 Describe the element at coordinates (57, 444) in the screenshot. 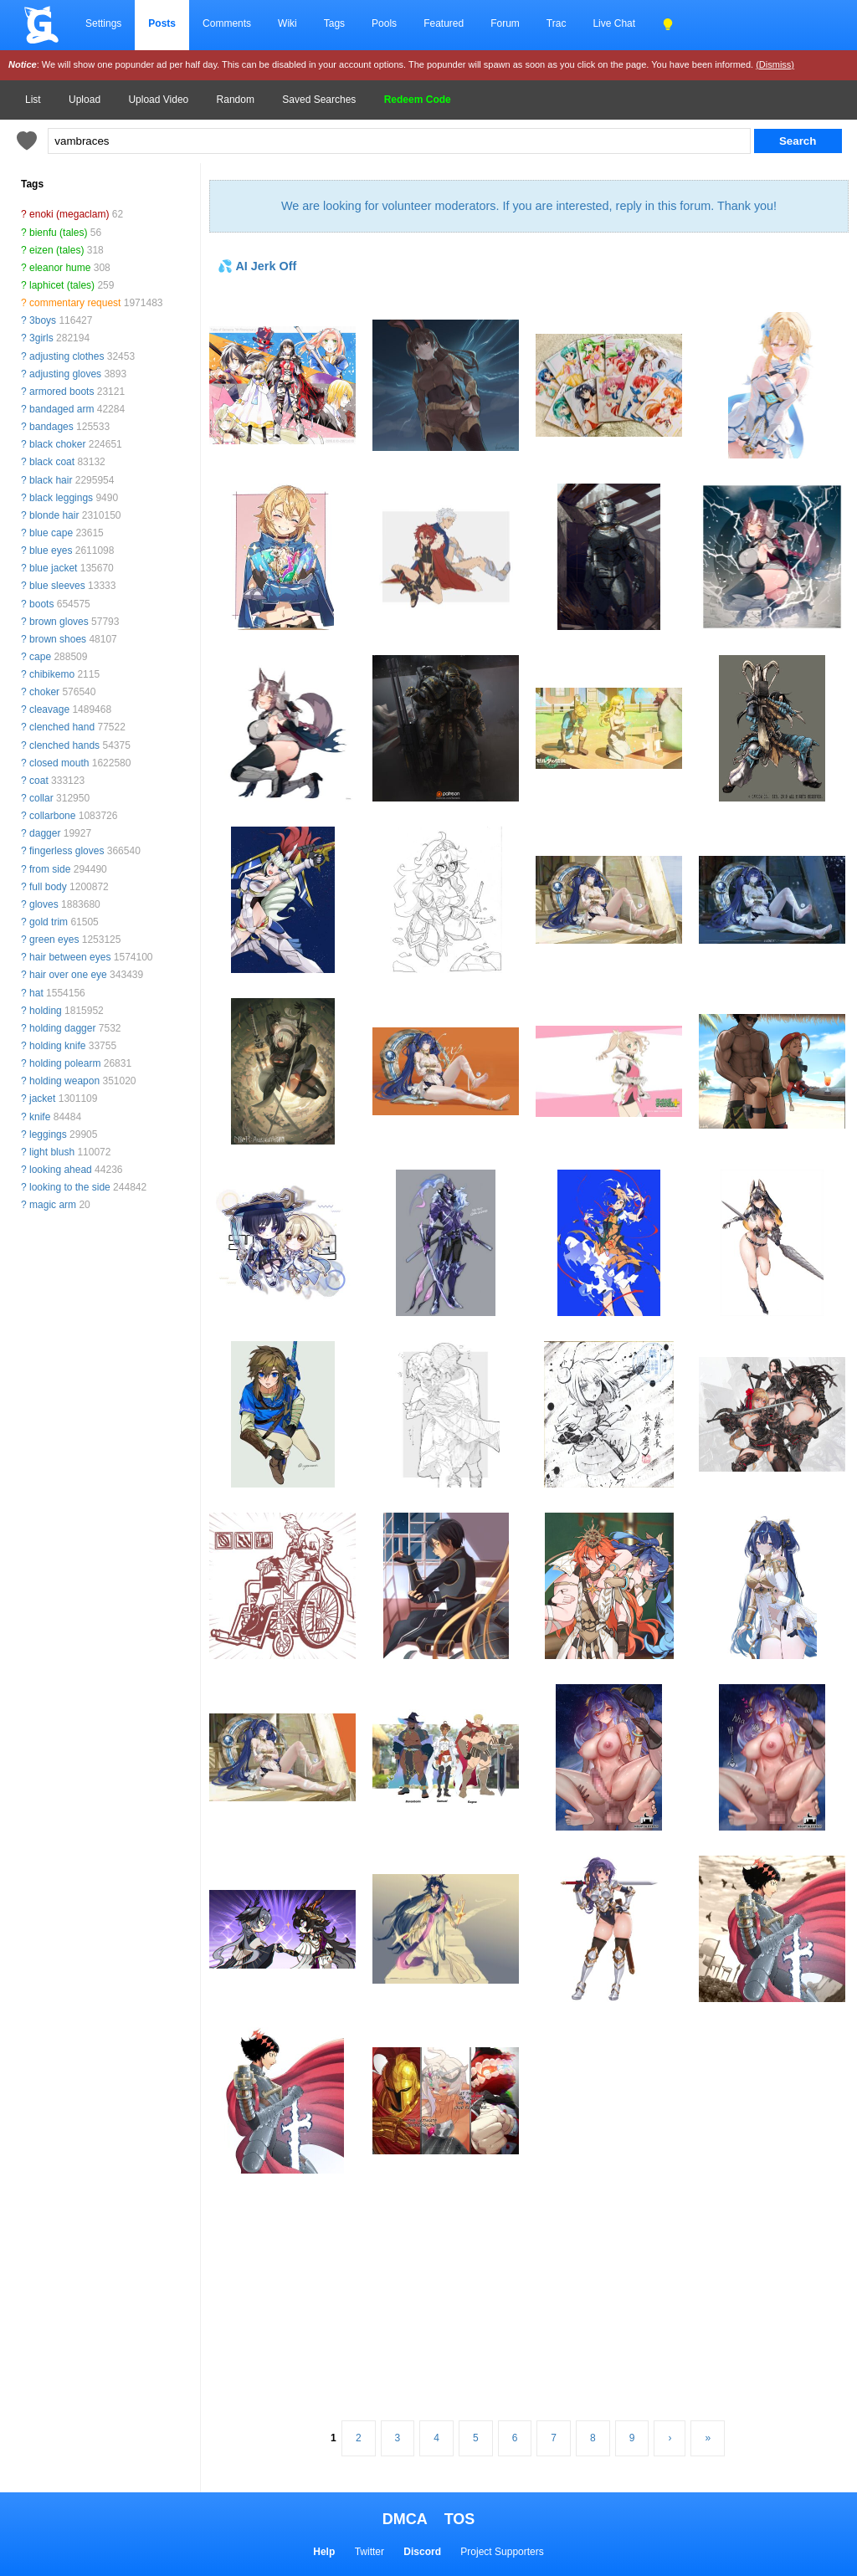

I see `black choker` at that location.